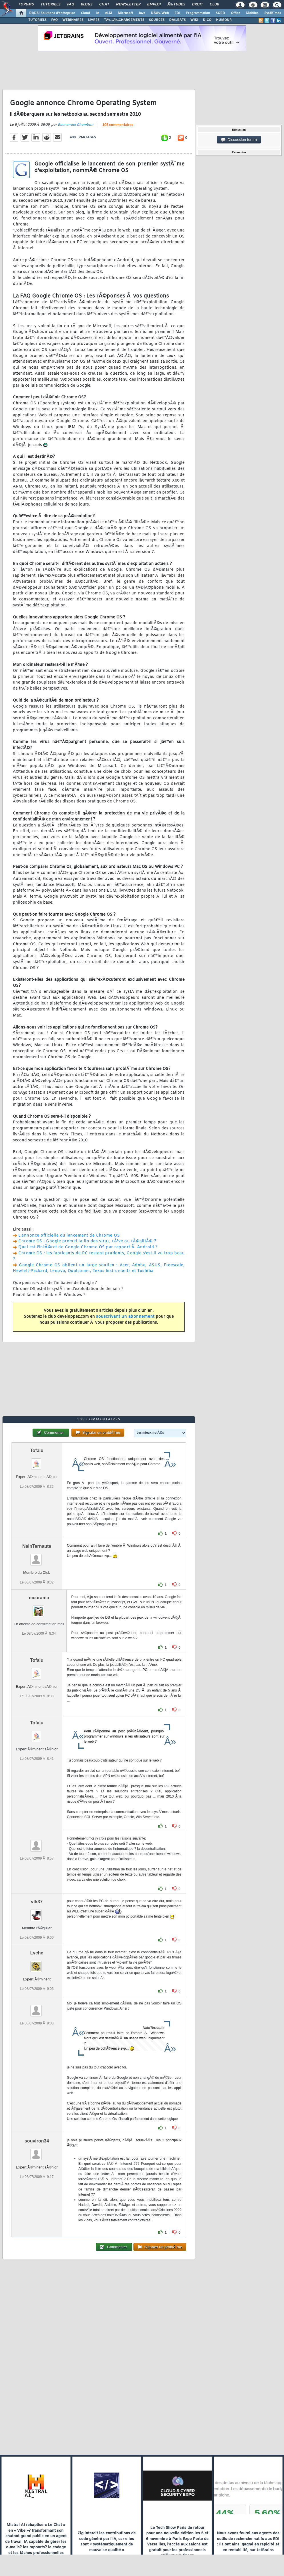  What do you see at coordinates (36, 1450) in the screenshot?
I see `Tofalu` at bounding box center [36, 1450].